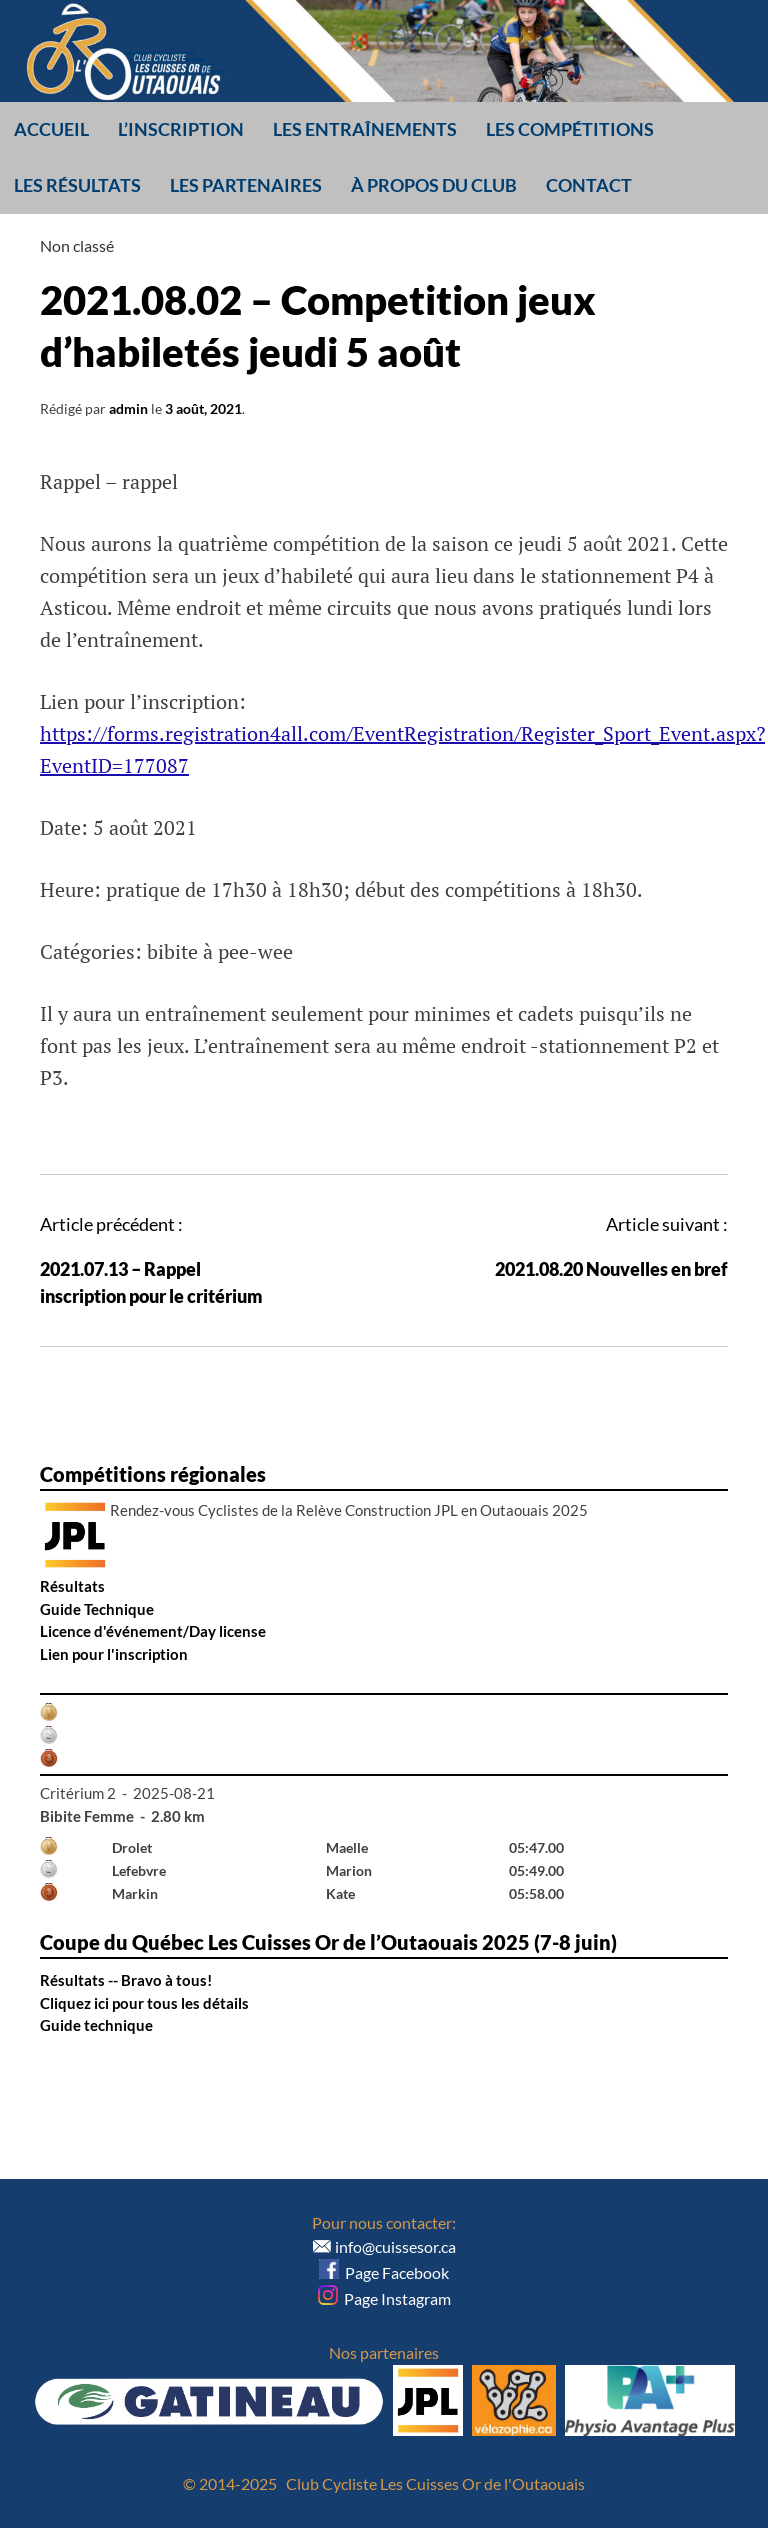  Describe the element at coordinates (395, 2246) in the screenshot. I see `info@cuissesor.ca` at that location.